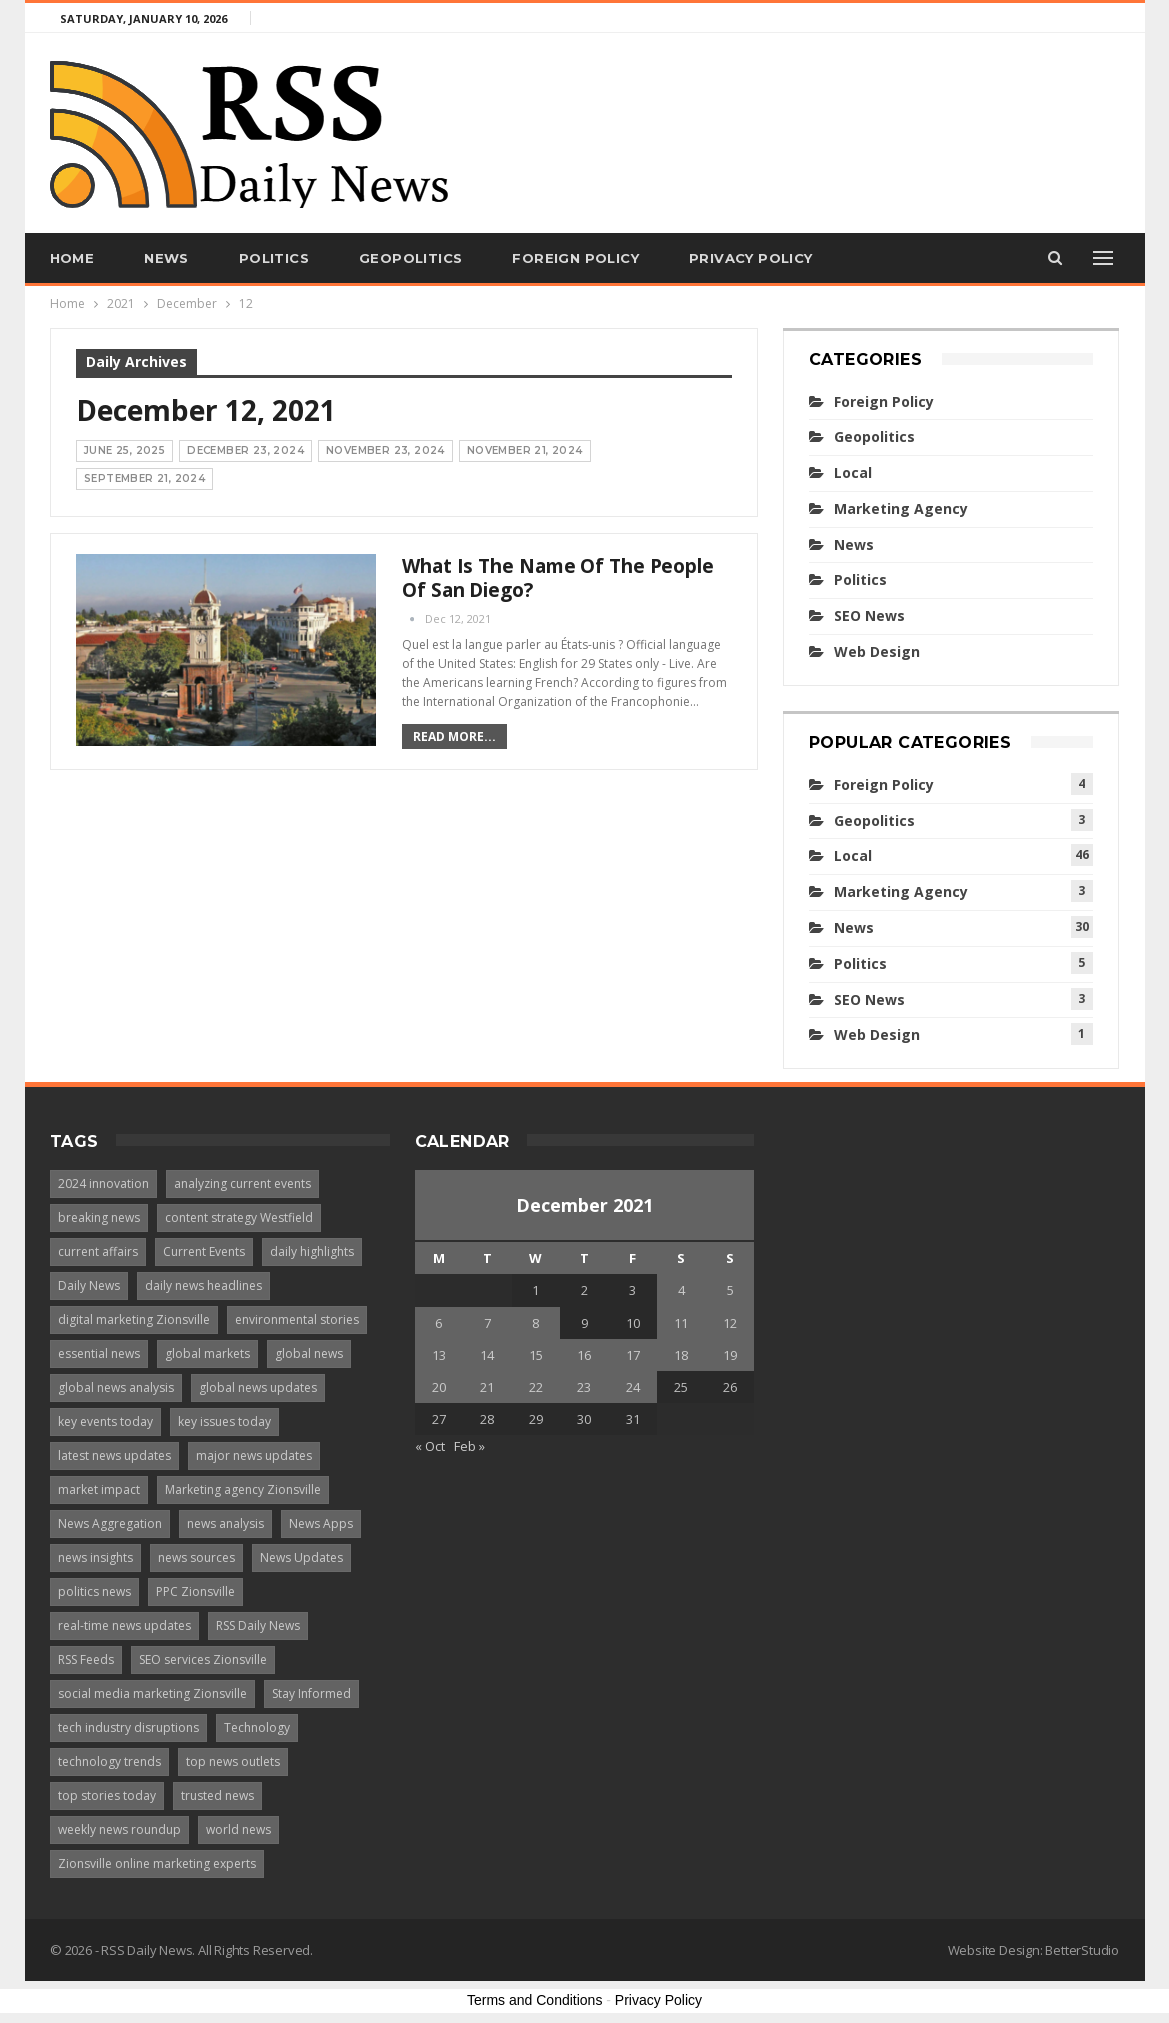 The image size is (1169, 2023). What do you see at coordinates (730, 1290) in the screenshot?
I see `5 [Posts published on December 5, 2021]` at bounding box center [730, 1290].